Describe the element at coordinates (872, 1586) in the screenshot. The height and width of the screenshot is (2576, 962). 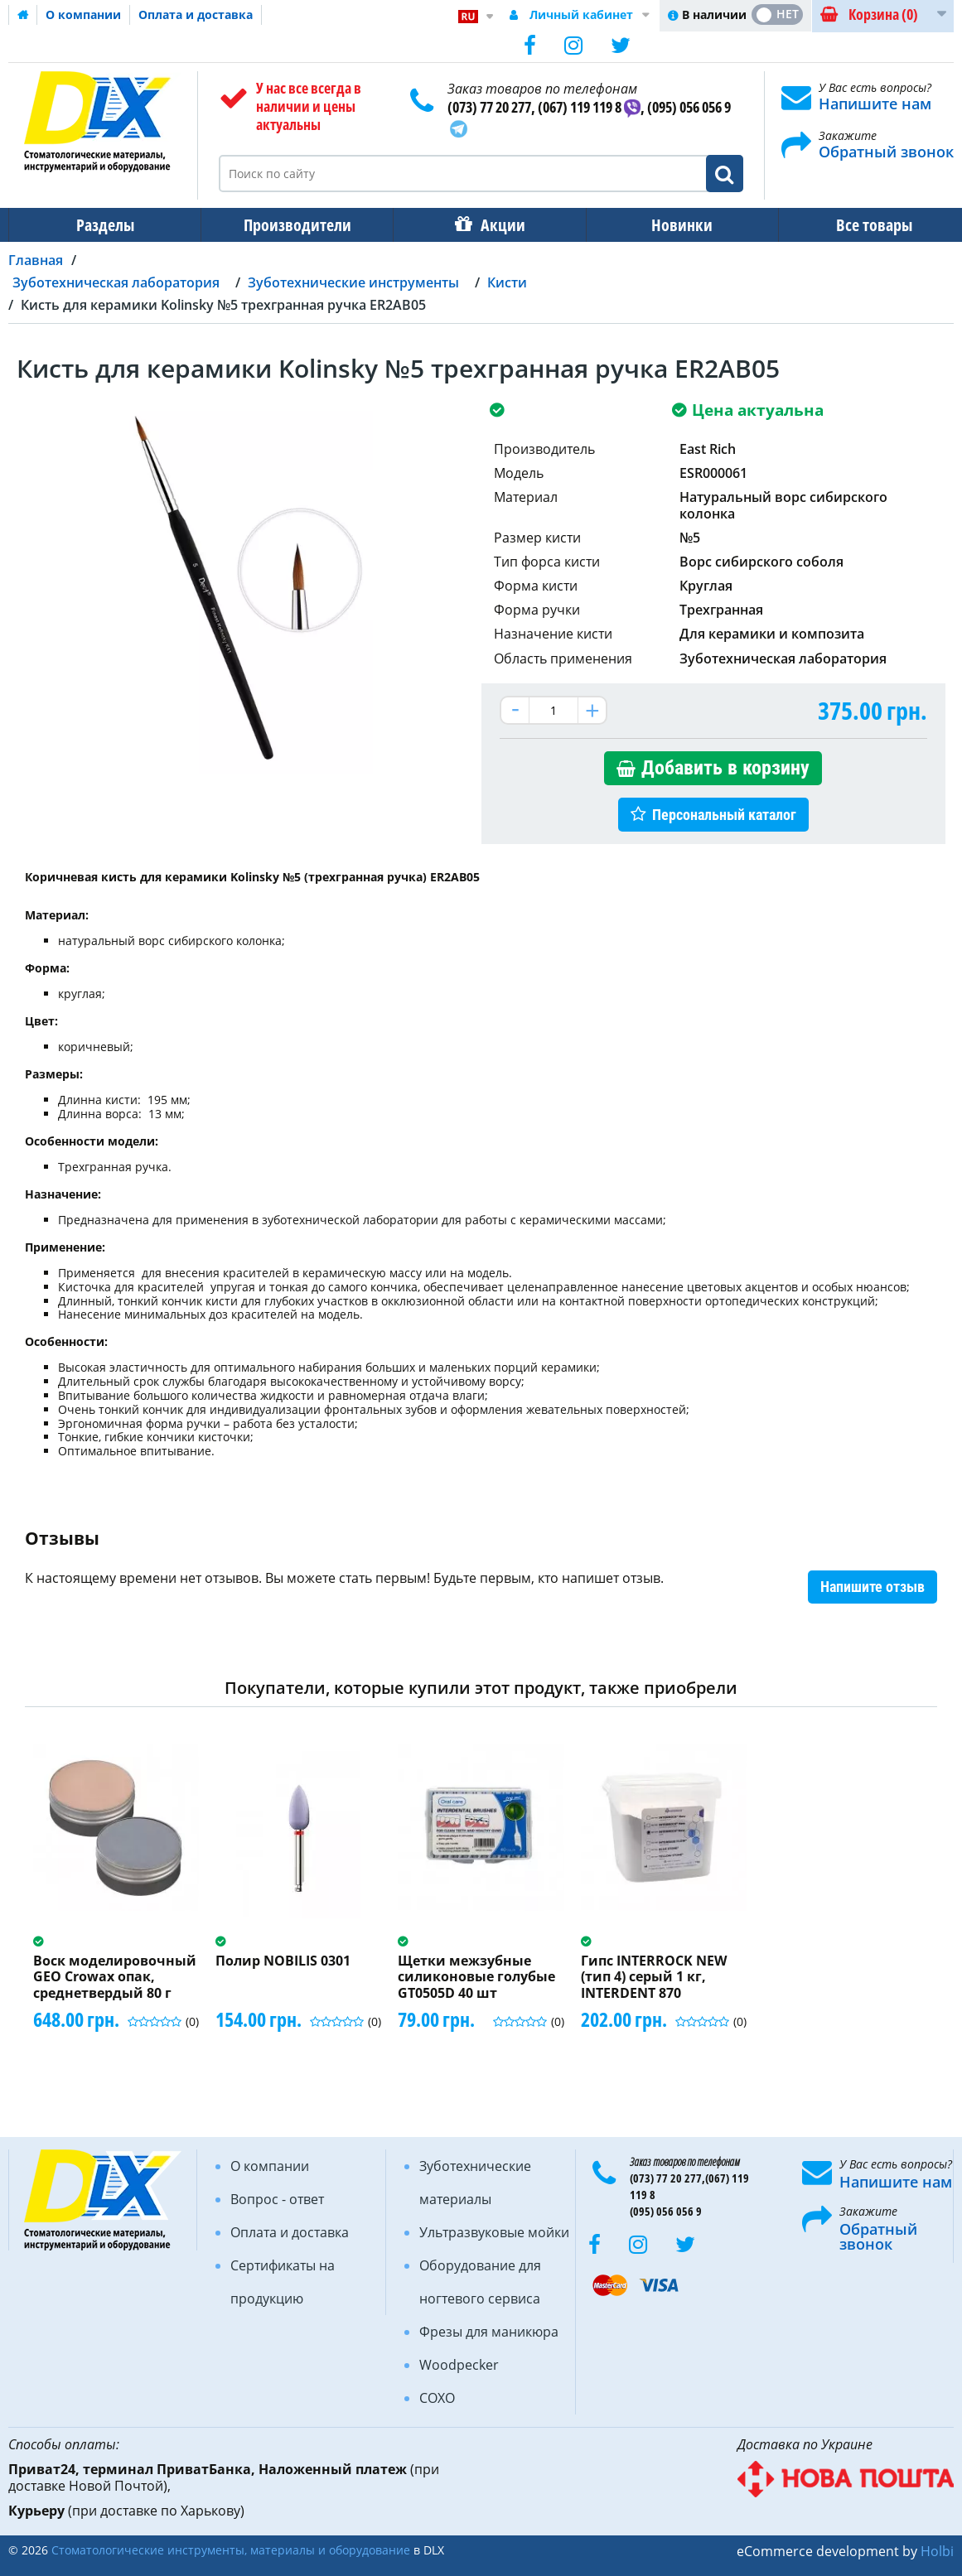
I see `Напишите отзыв` at that location.